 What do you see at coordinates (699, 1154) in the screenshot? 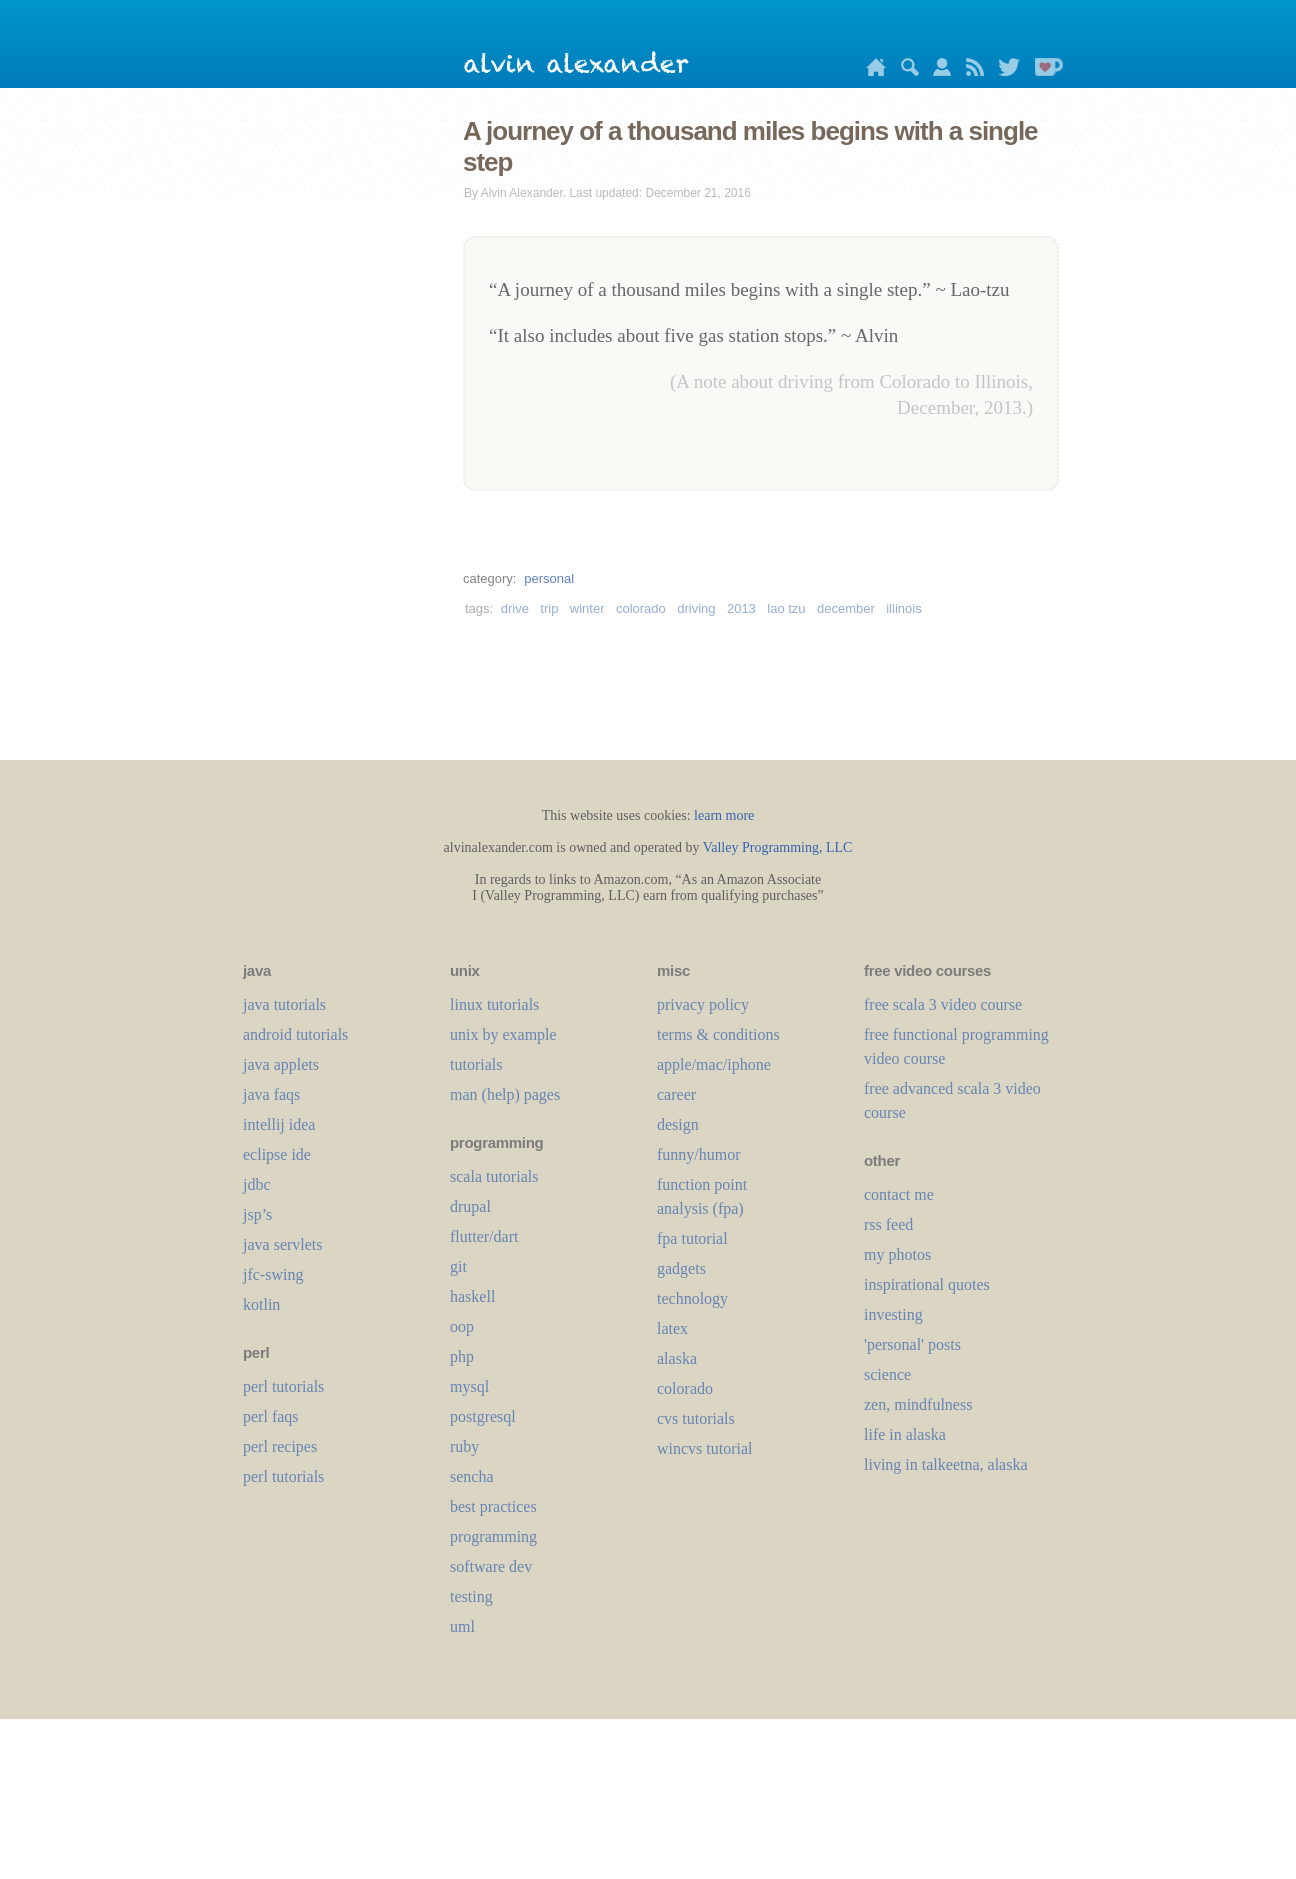
I see `funny/humor` at bounding box center [699, 1154].